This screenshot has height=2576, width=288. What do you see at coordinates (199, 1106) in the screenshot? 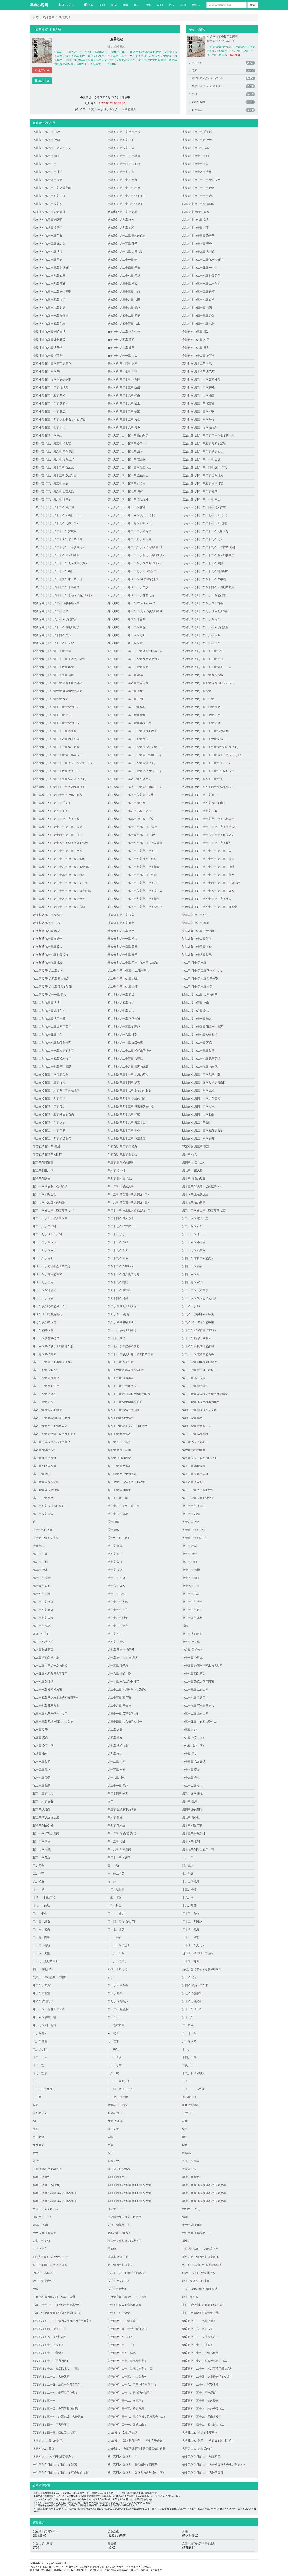
I see `阴山古楼 第四十四章 石中人` at bounding box center [199, 1106].